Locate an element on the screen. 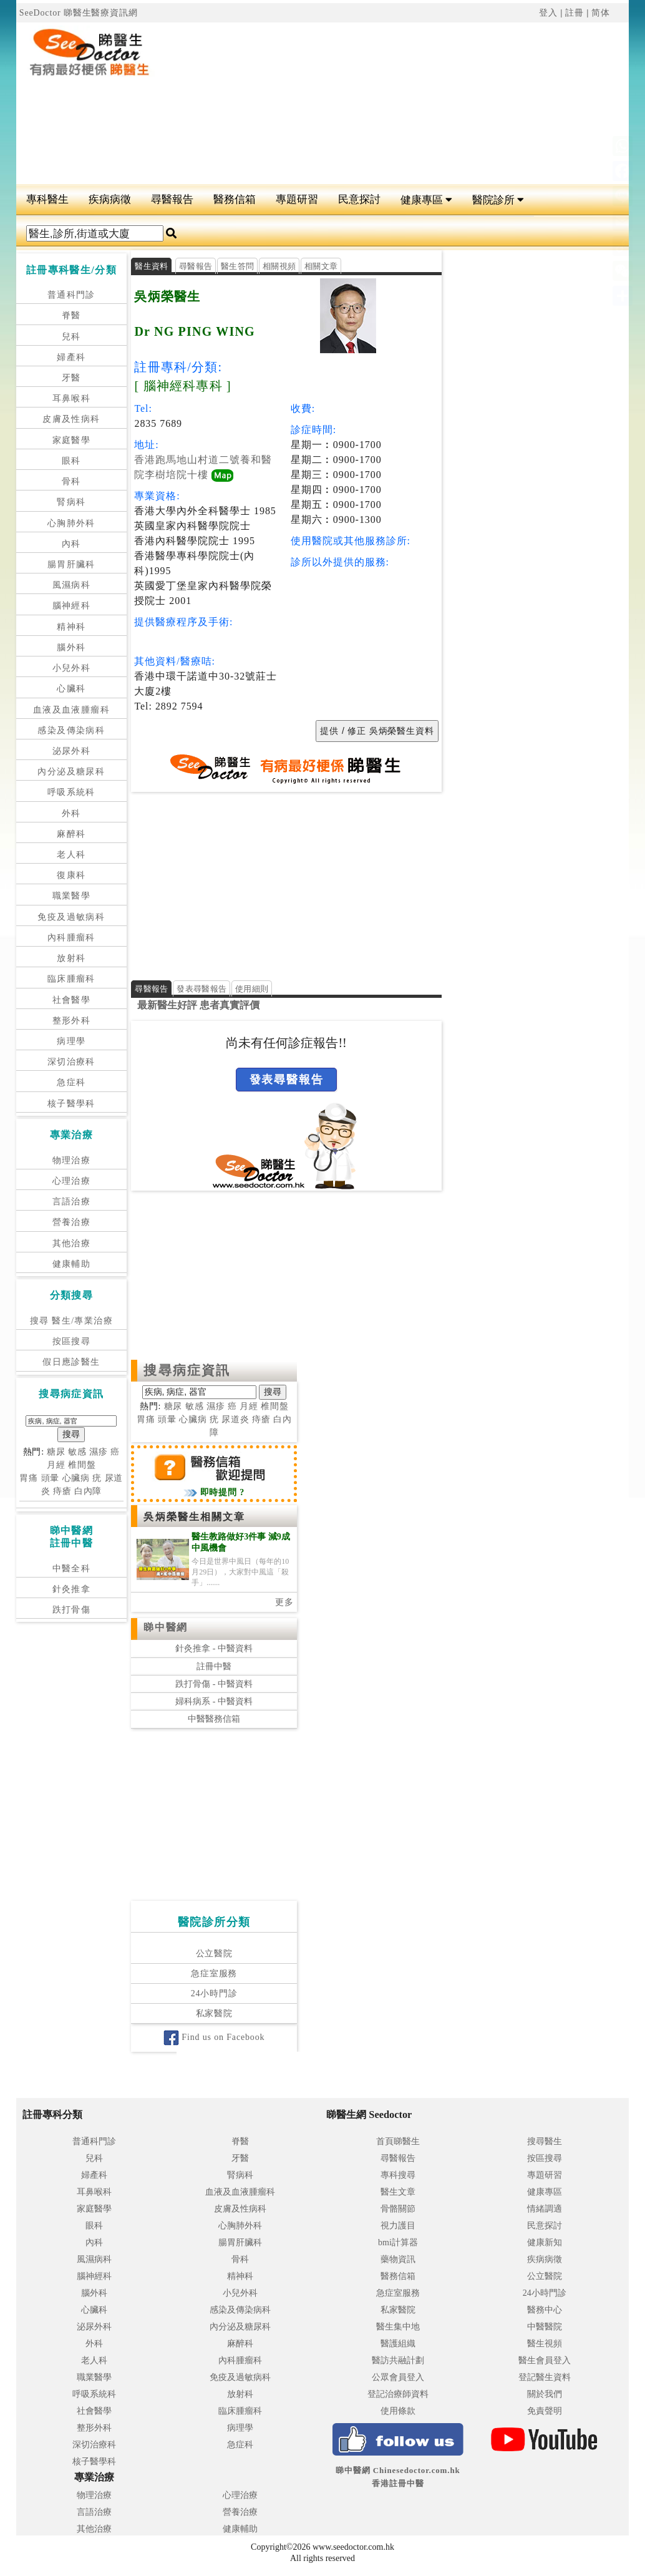  老人科 is located at coordinates (71, 854).